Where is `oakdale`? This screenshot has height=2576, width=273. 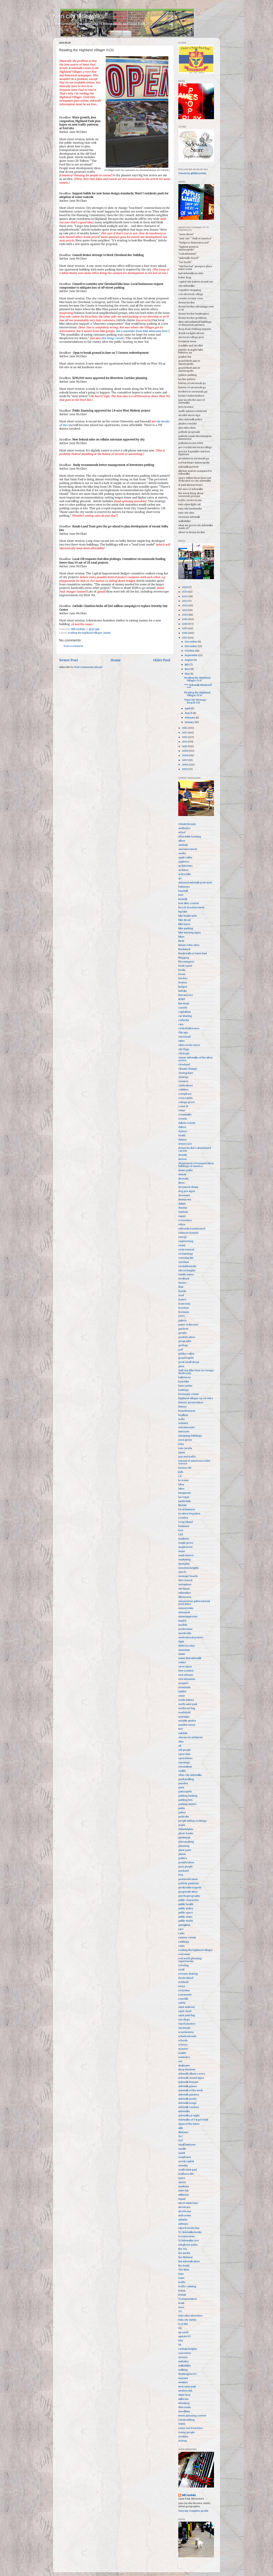
oakdale is located at coordinates (183, 1733).